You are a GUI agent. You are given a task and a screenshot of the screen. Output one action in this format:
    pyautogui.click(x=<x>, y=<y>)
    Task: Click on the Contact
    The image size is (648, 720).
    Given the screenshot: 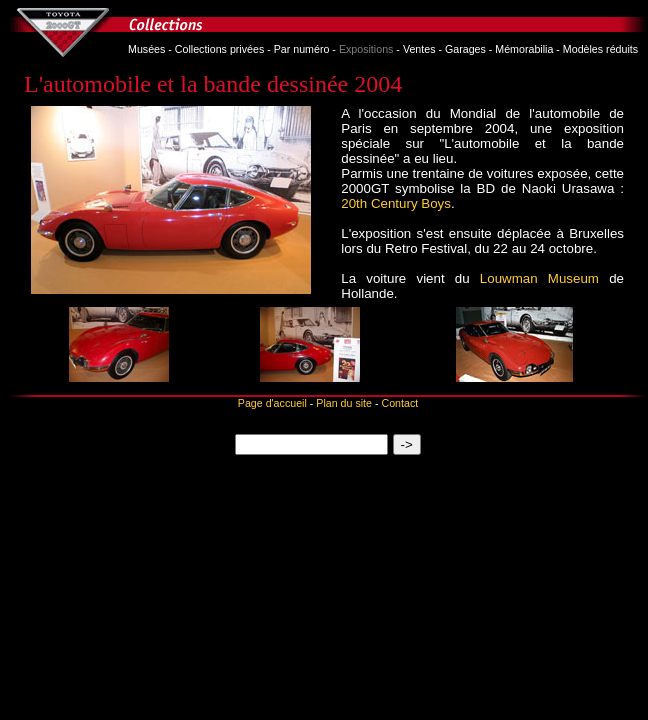 What is the action you would take?
    pyautogui.click(x=399, y=403)
    